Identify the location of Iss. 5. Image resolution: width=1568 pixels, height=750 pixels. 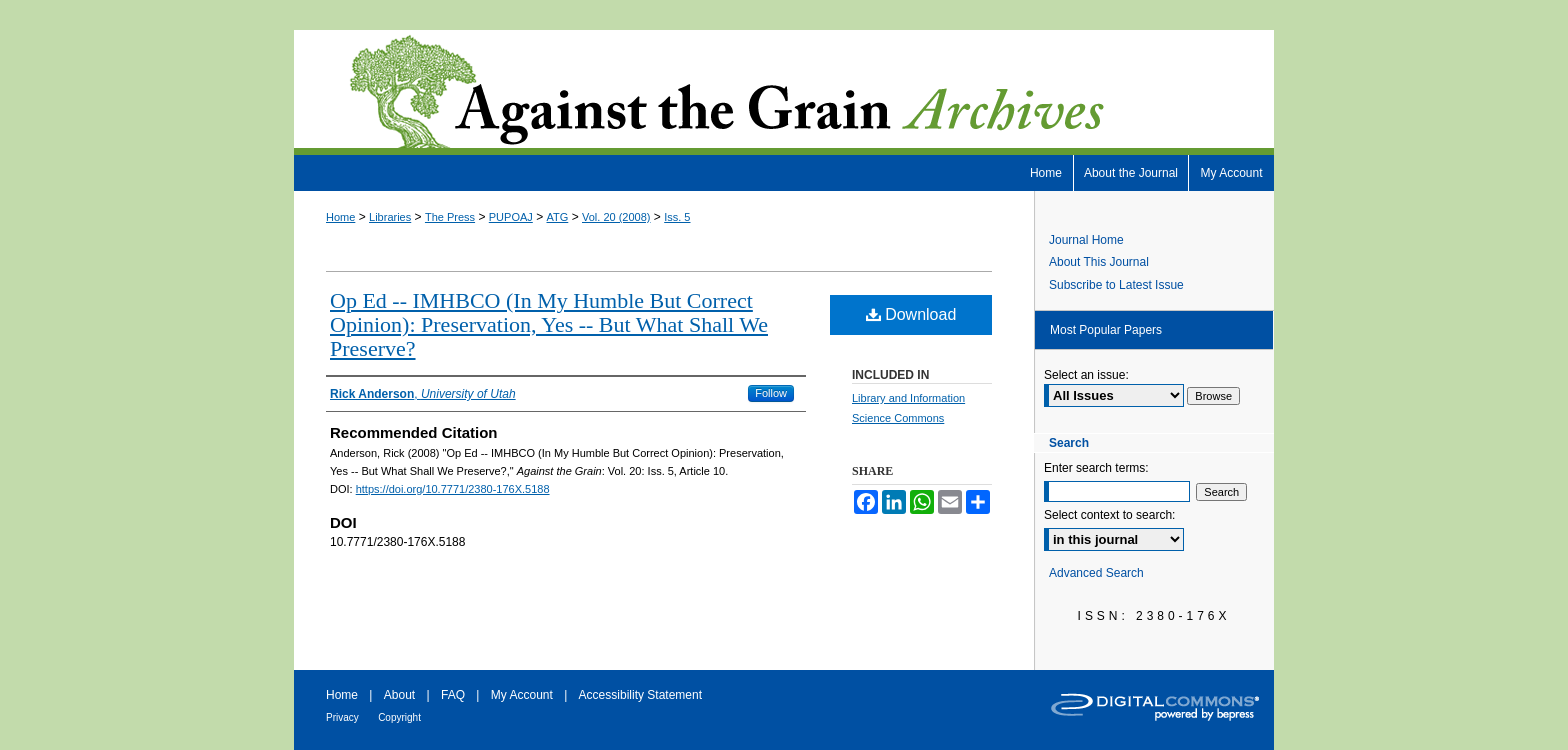
(677, 217).